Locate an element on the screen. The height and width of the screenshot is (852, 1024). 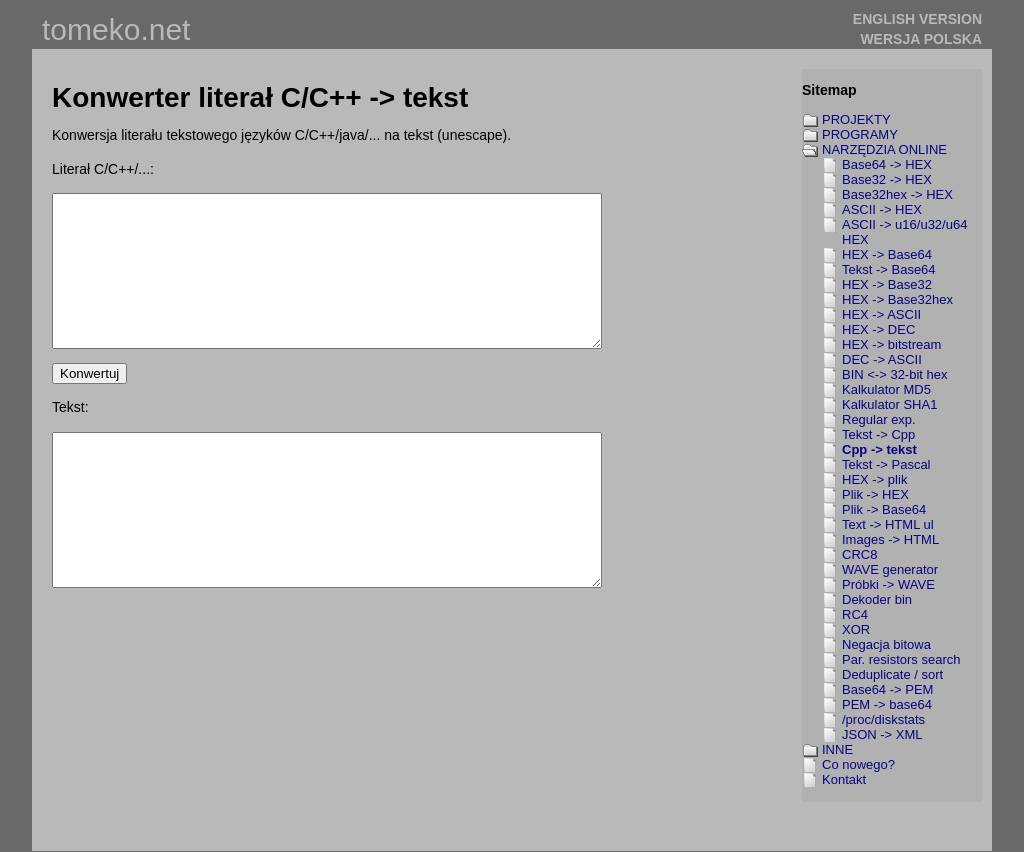
HEX -> Base32 is located at coordinates (887, 284).